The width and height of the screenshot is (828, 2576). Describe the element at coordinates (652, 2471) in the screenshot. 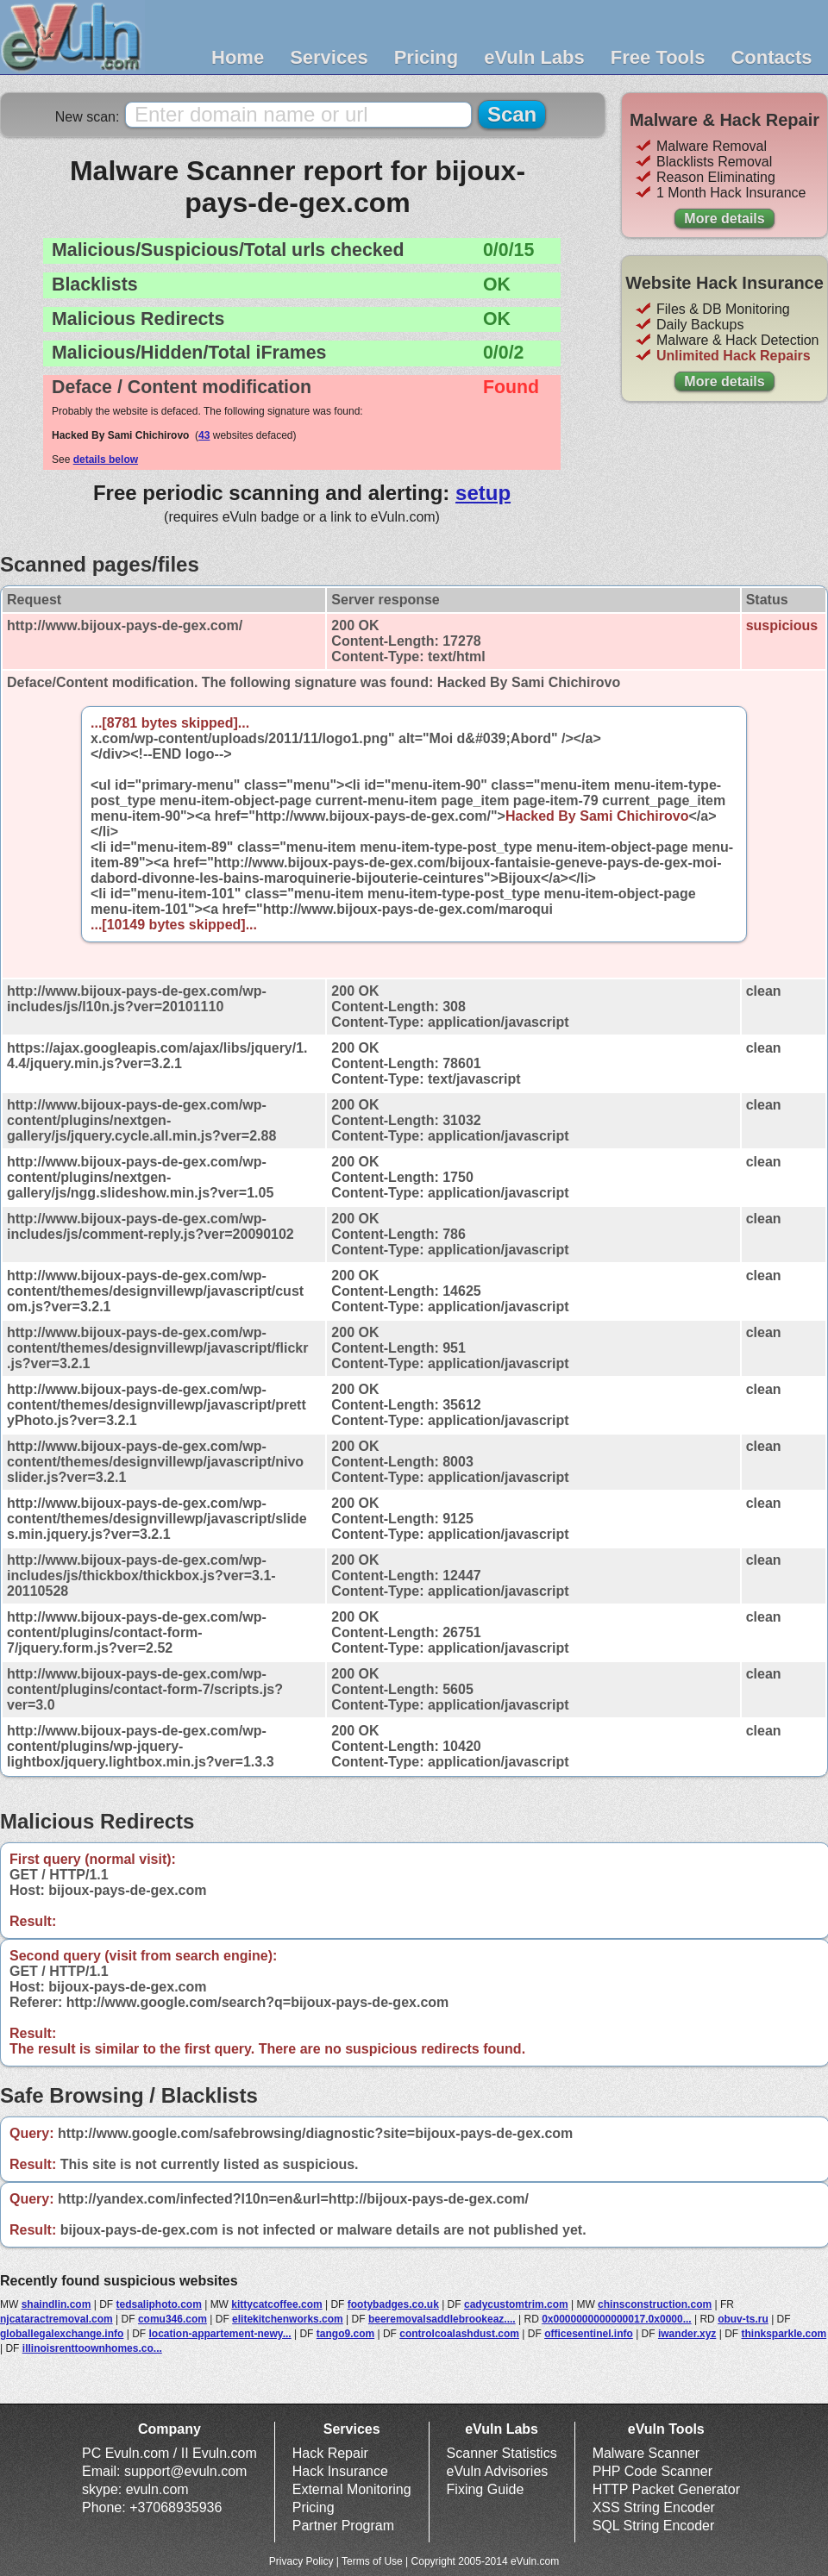

I see `PHP Code Scanner` at that location.